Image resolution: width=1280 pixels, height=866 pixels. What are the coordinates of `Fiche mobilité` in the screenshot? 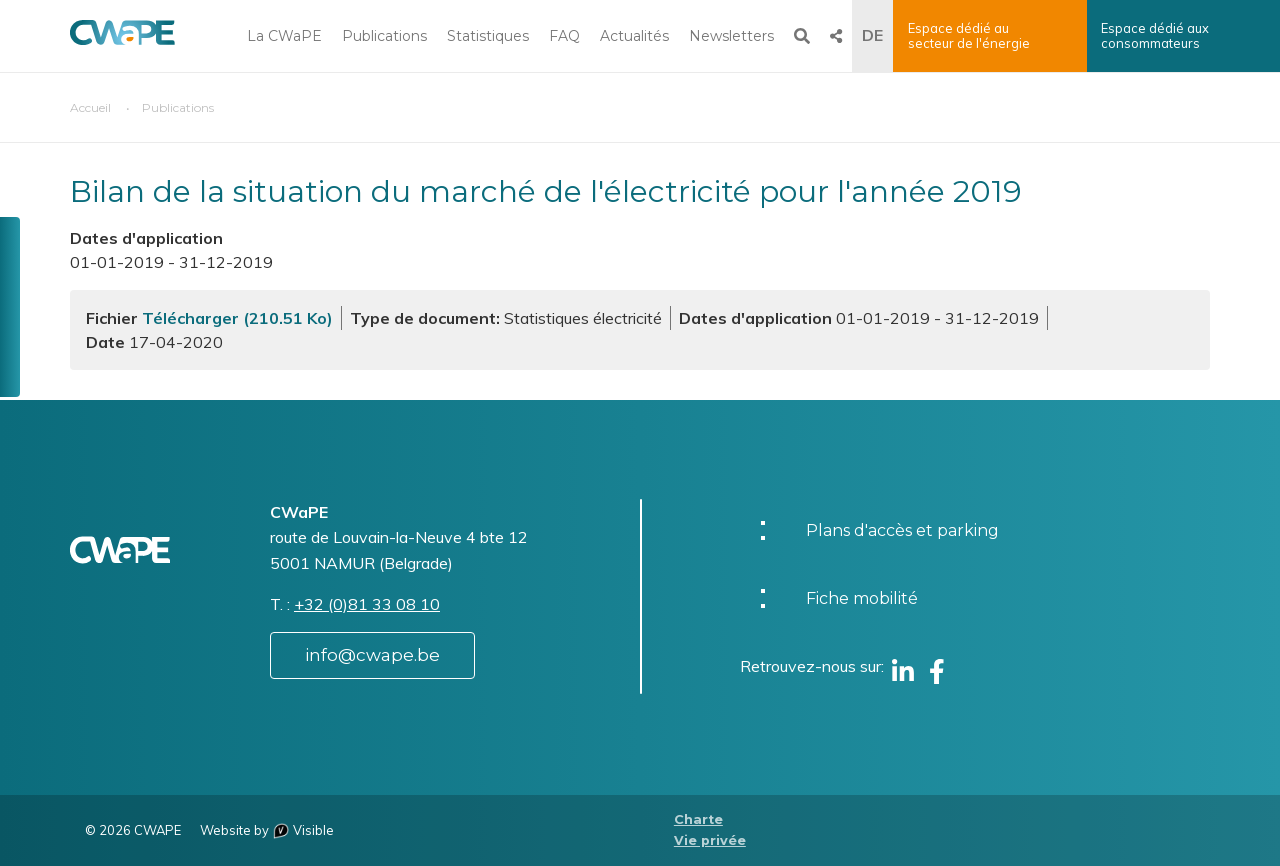 It's located at (862, 598).